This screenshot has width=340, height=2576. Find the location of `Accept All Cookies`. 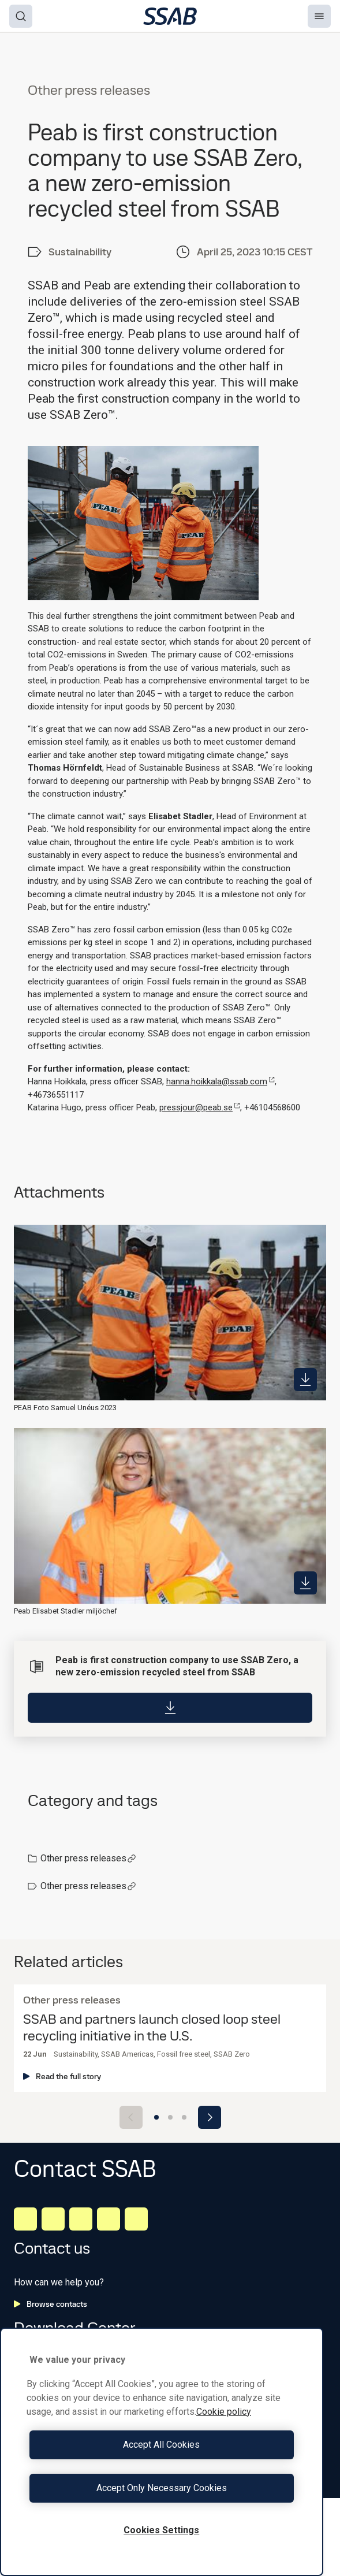

Accept All Cookies is located at coordinates (161, 2444).